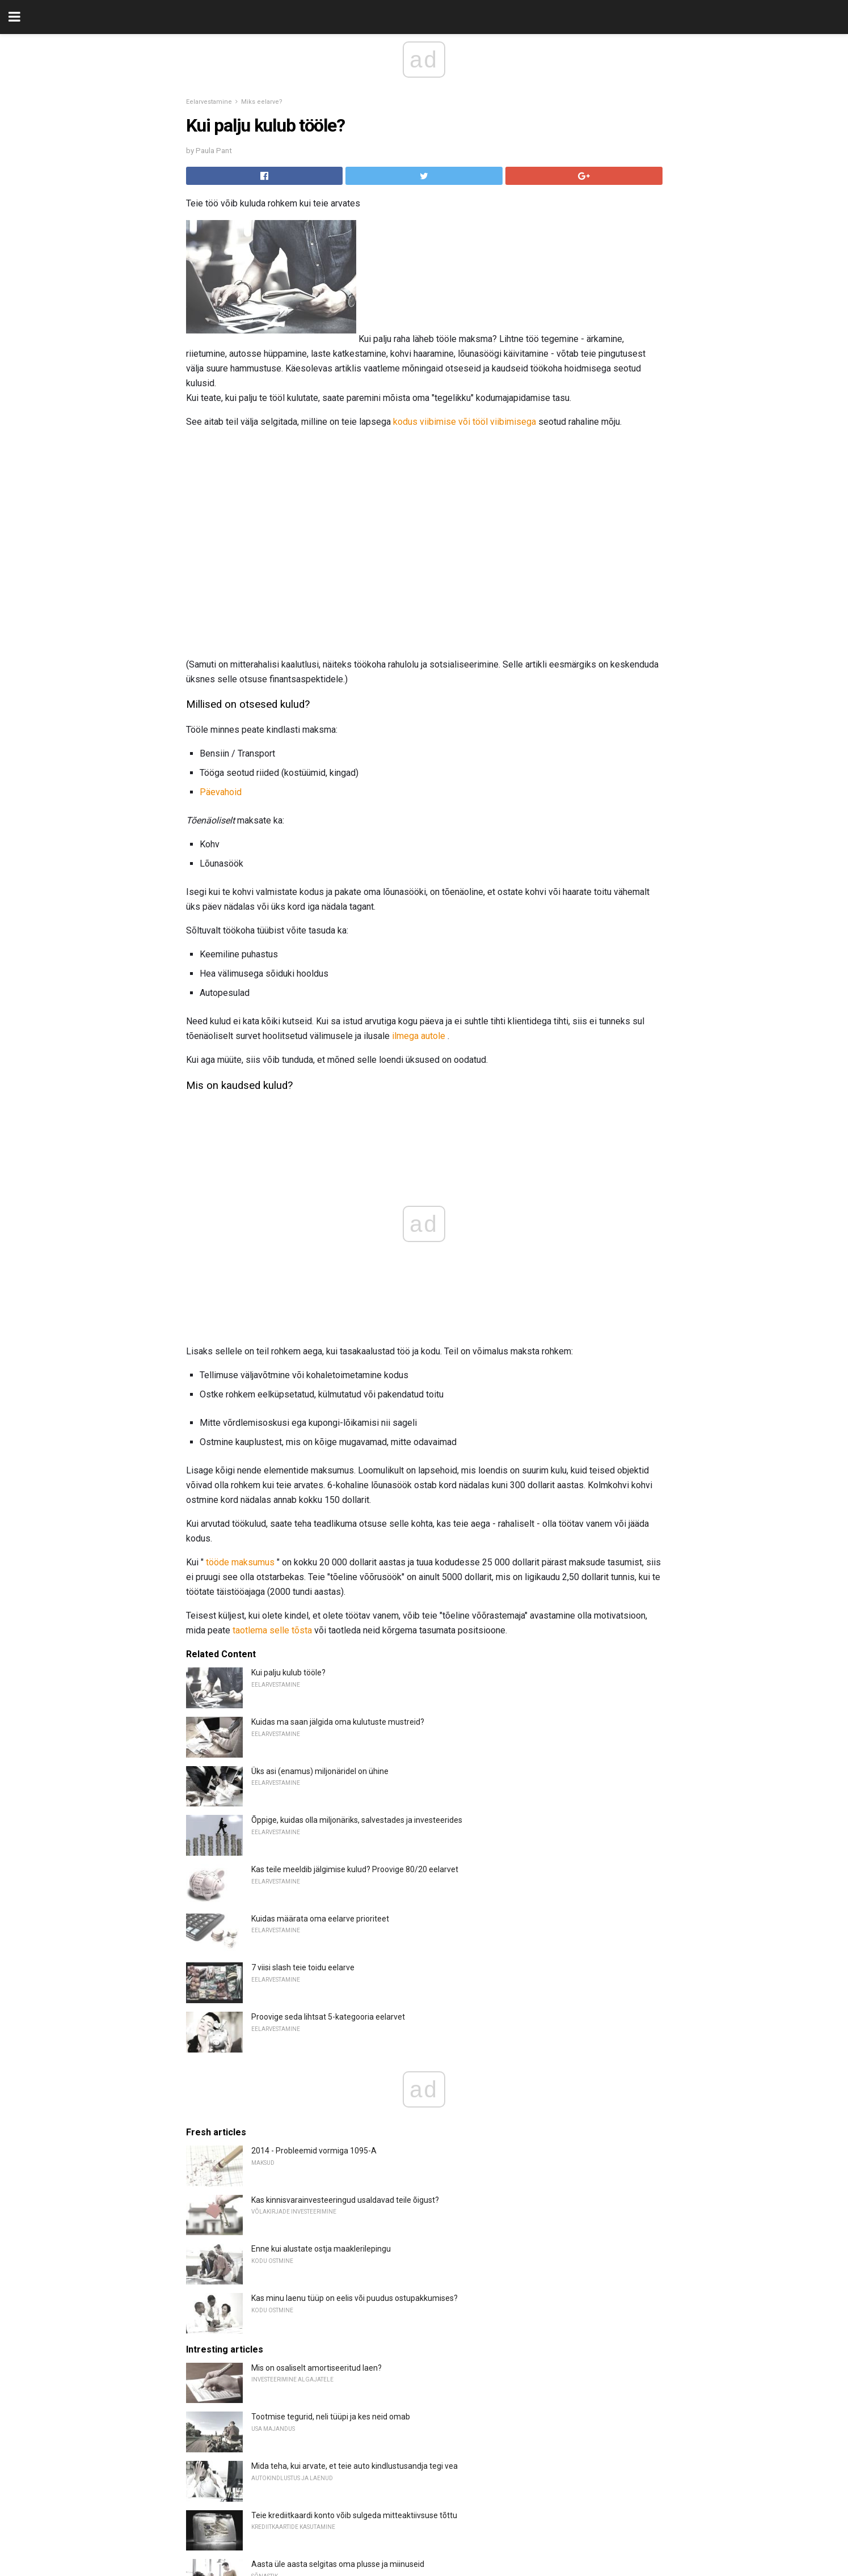 This screenshot has width=848, height=2576. Describe the element at coordinates (316, 2126) in the screenshot. I see `Mis on osaliselt amortiseeritud laen?` at that location.